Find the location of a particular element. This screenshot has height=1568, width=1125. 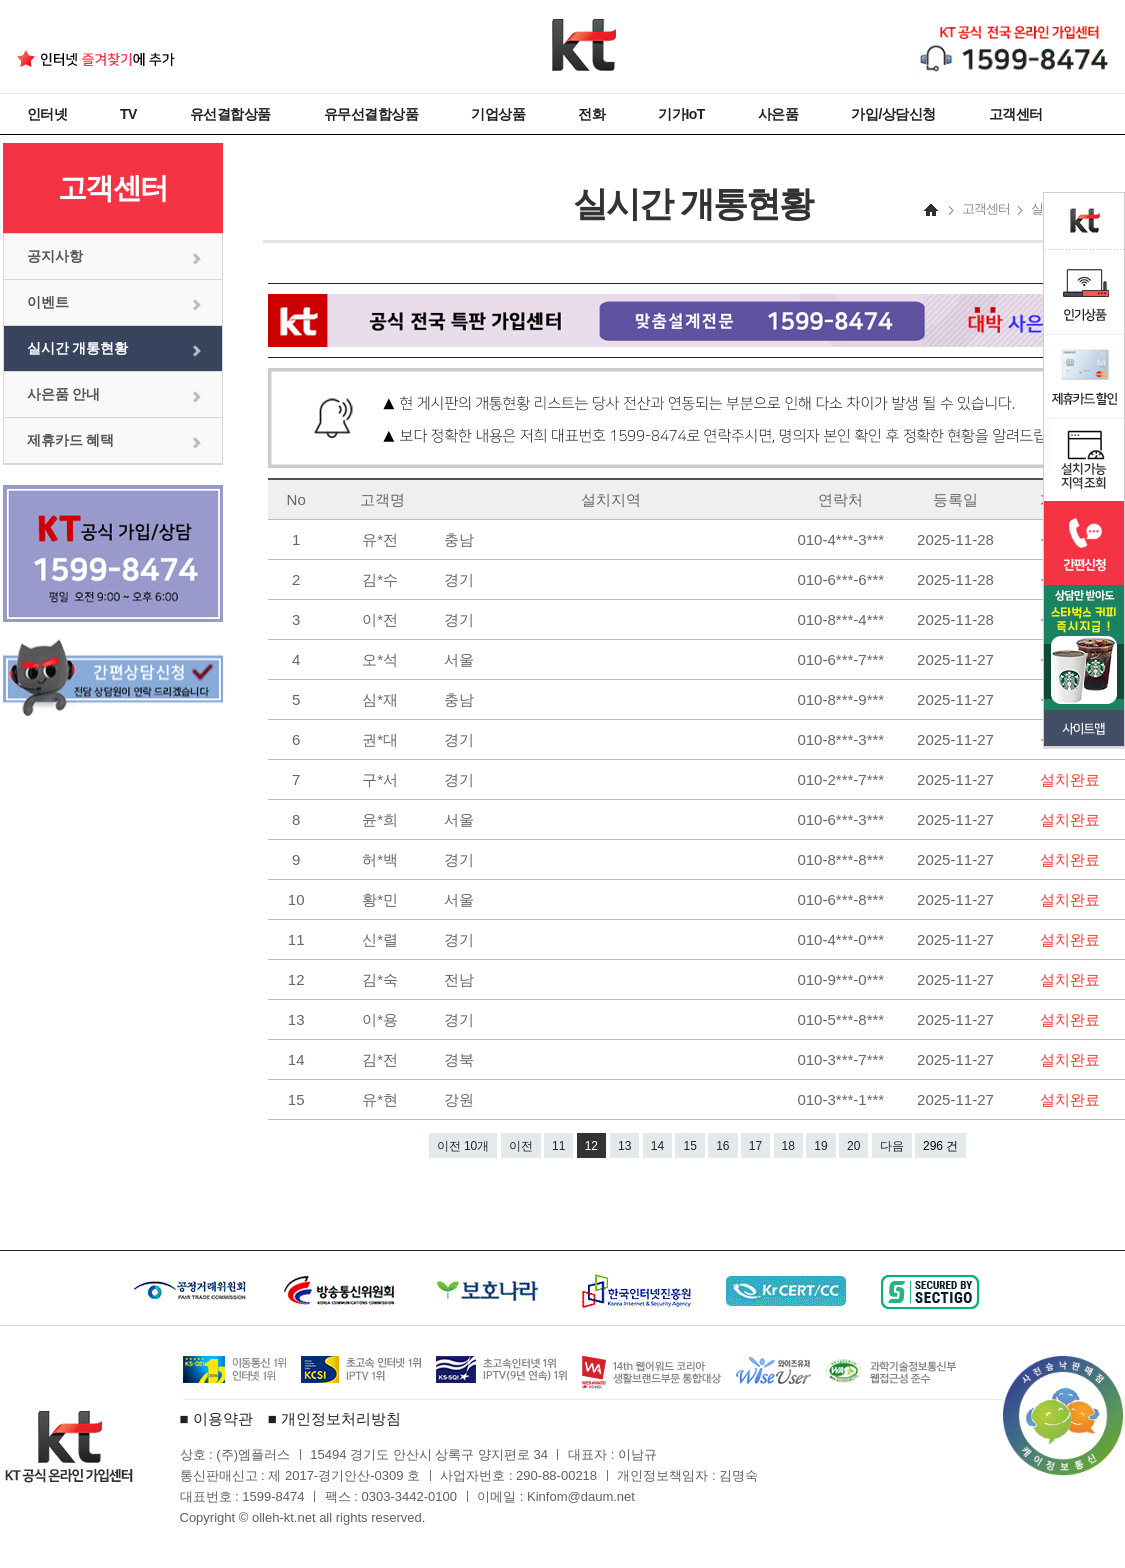

이벤트 is located at coordinates (48, 302).